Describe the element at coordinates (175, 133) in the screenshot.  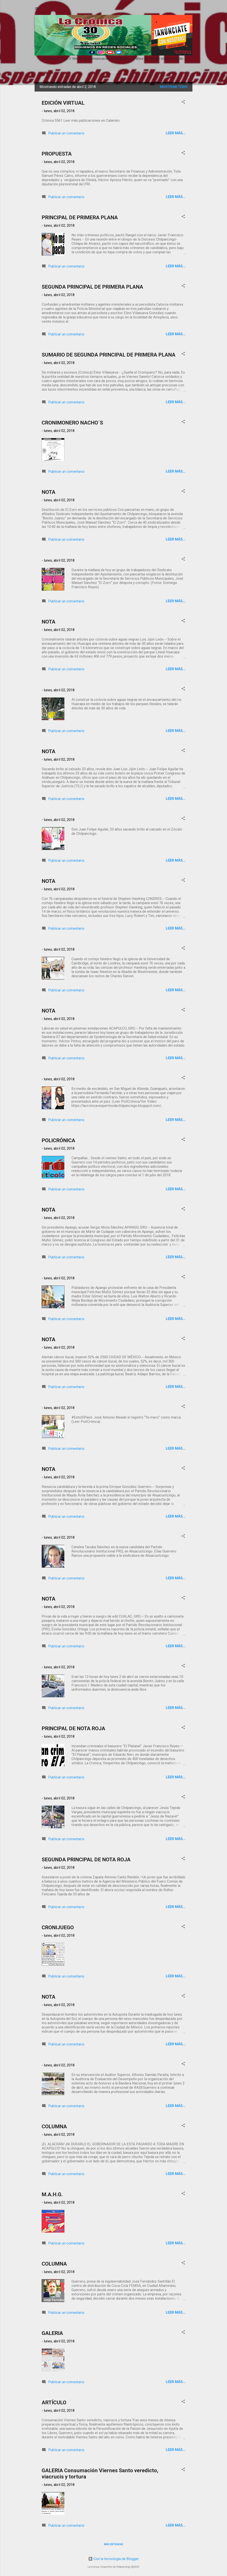
I see `Leer más...` at that location.